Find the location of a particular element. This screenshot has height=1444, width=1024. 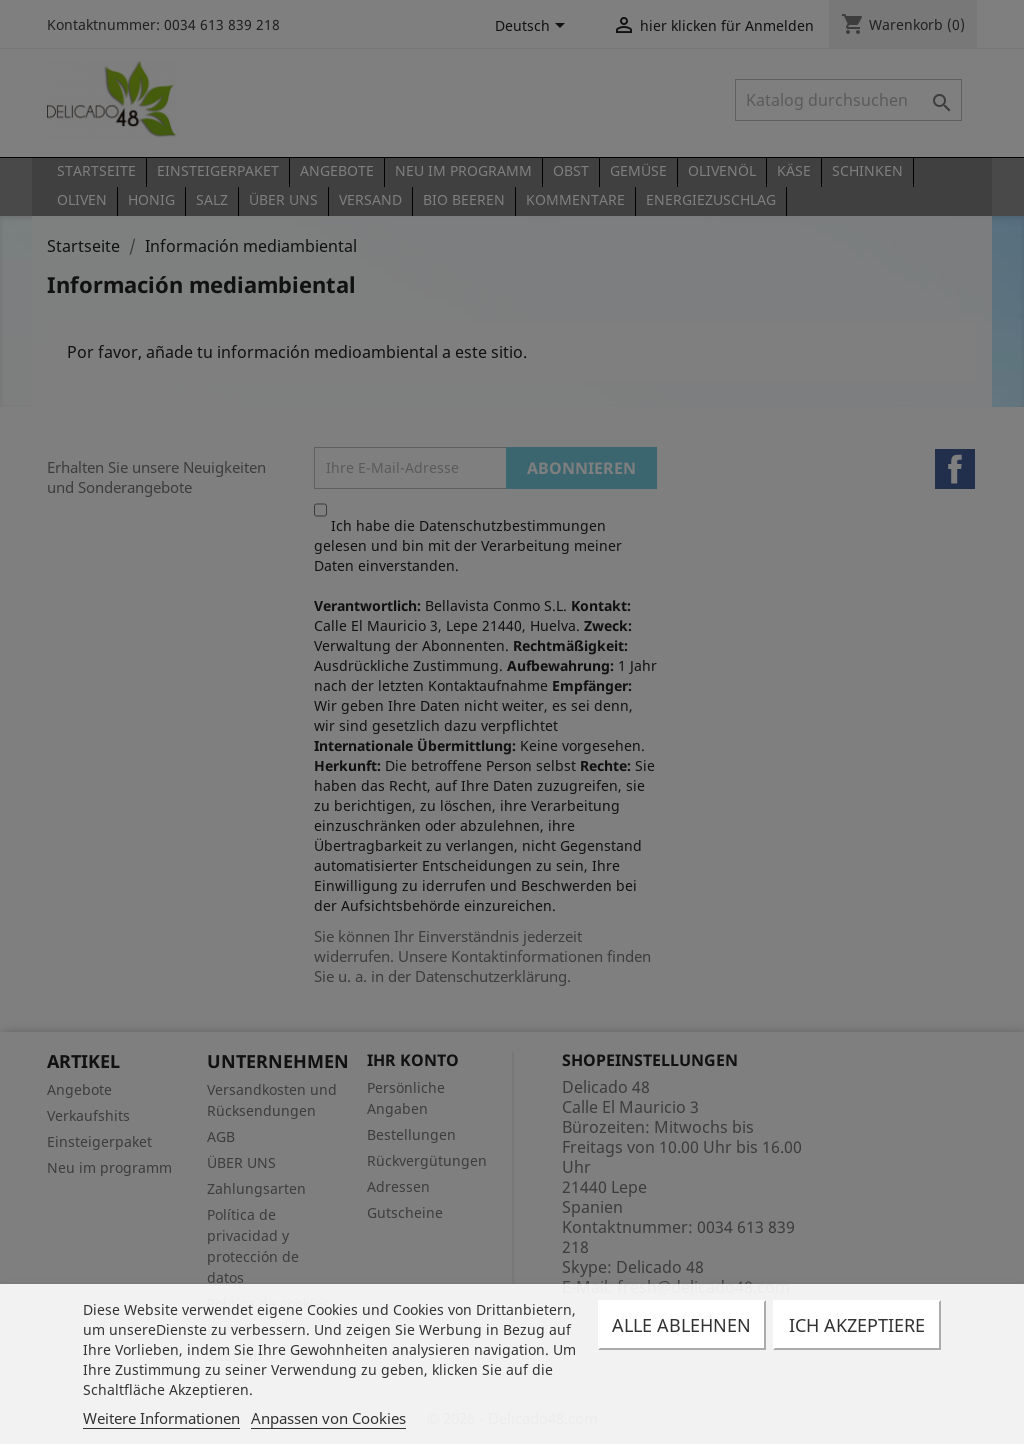

Alle ablehnen is located at coordinates (681, 1325).